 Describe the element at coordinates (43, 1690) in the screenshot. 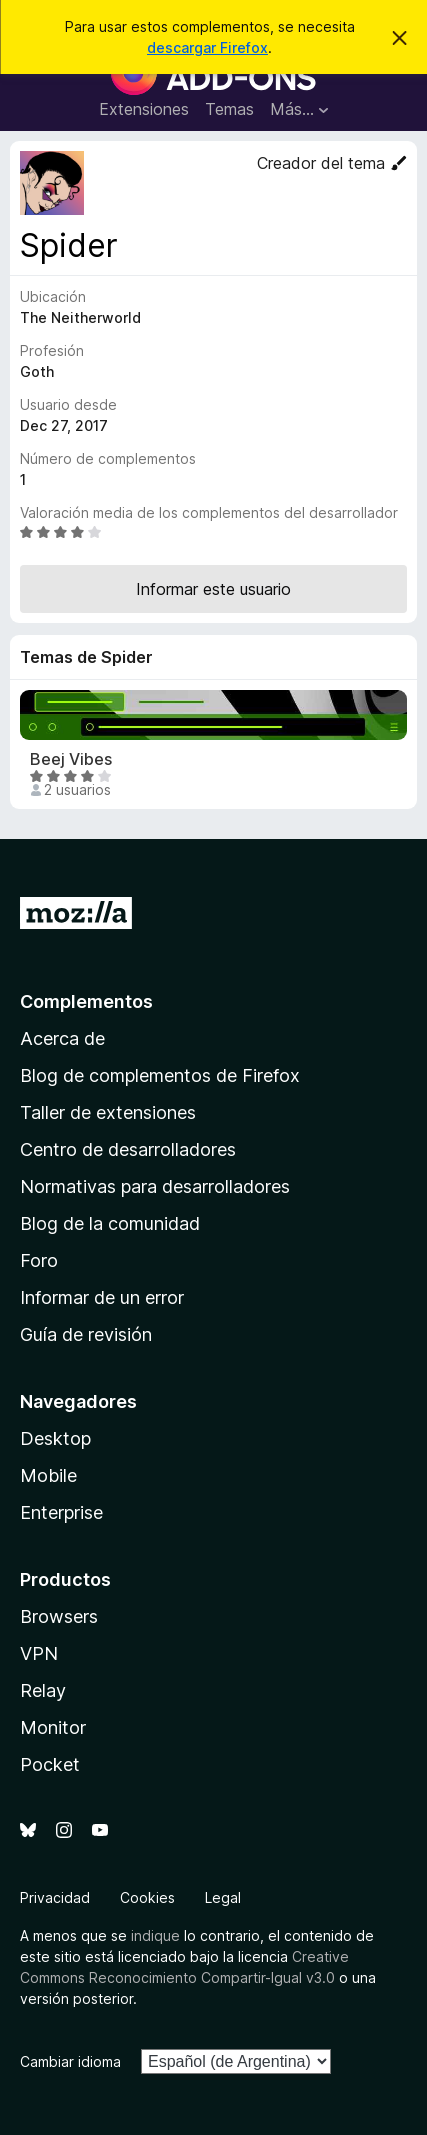

I see `Relay` at that location.